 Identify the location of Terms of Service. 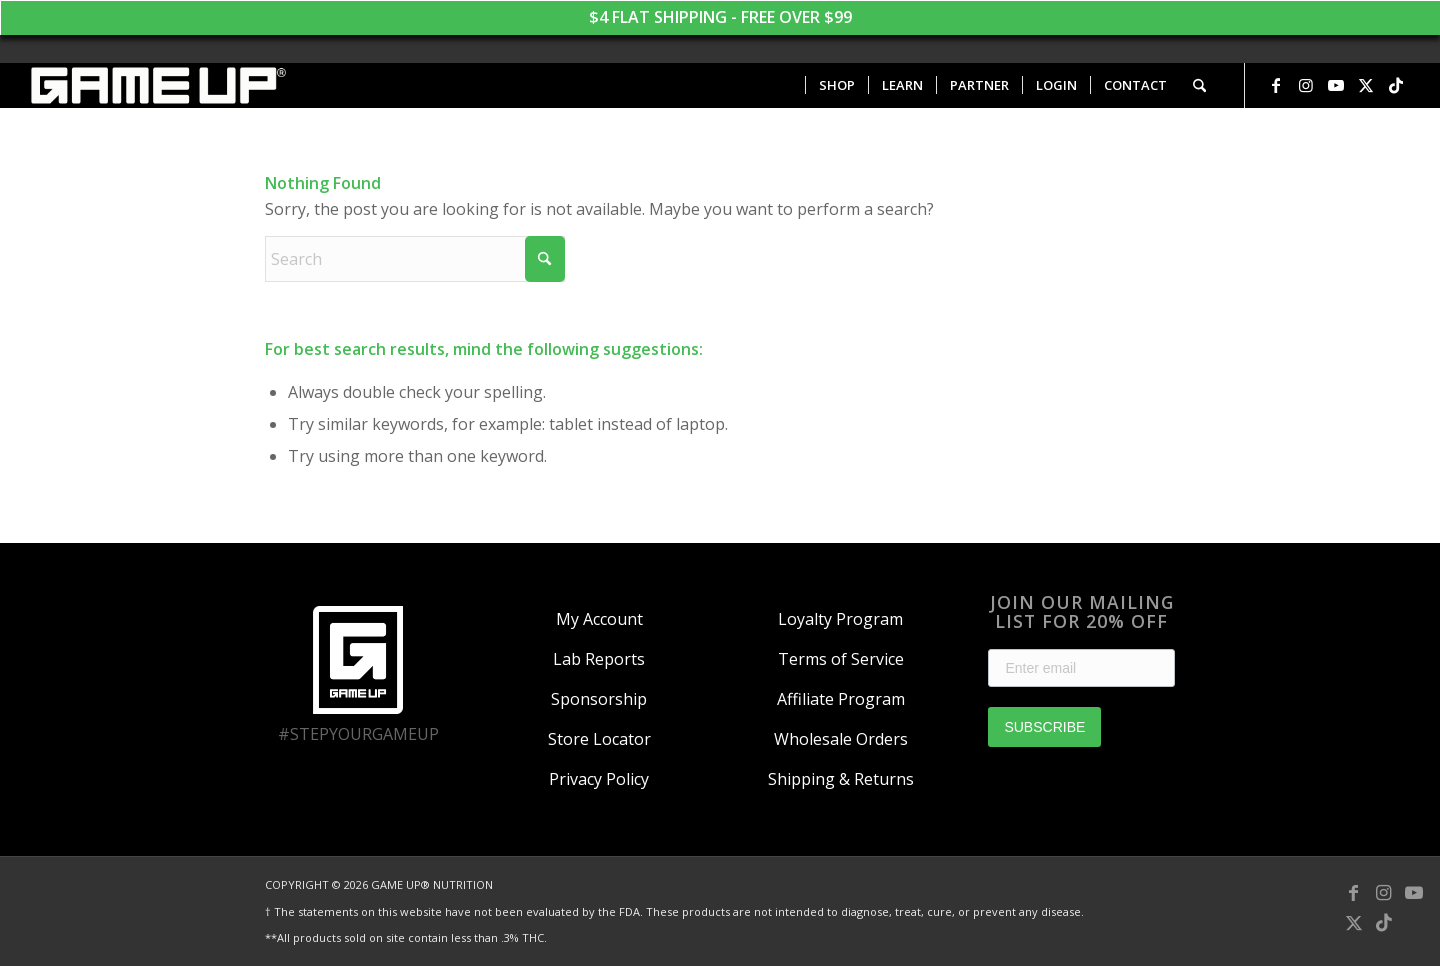
(841, 659).